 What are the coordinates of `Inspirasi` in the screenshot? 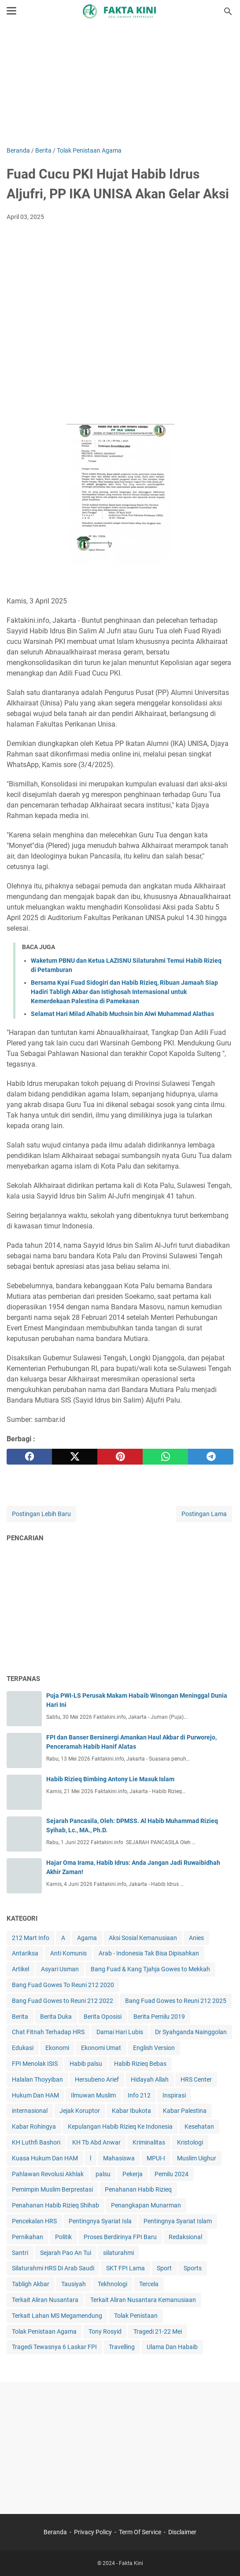 It's located at (174, 2095).